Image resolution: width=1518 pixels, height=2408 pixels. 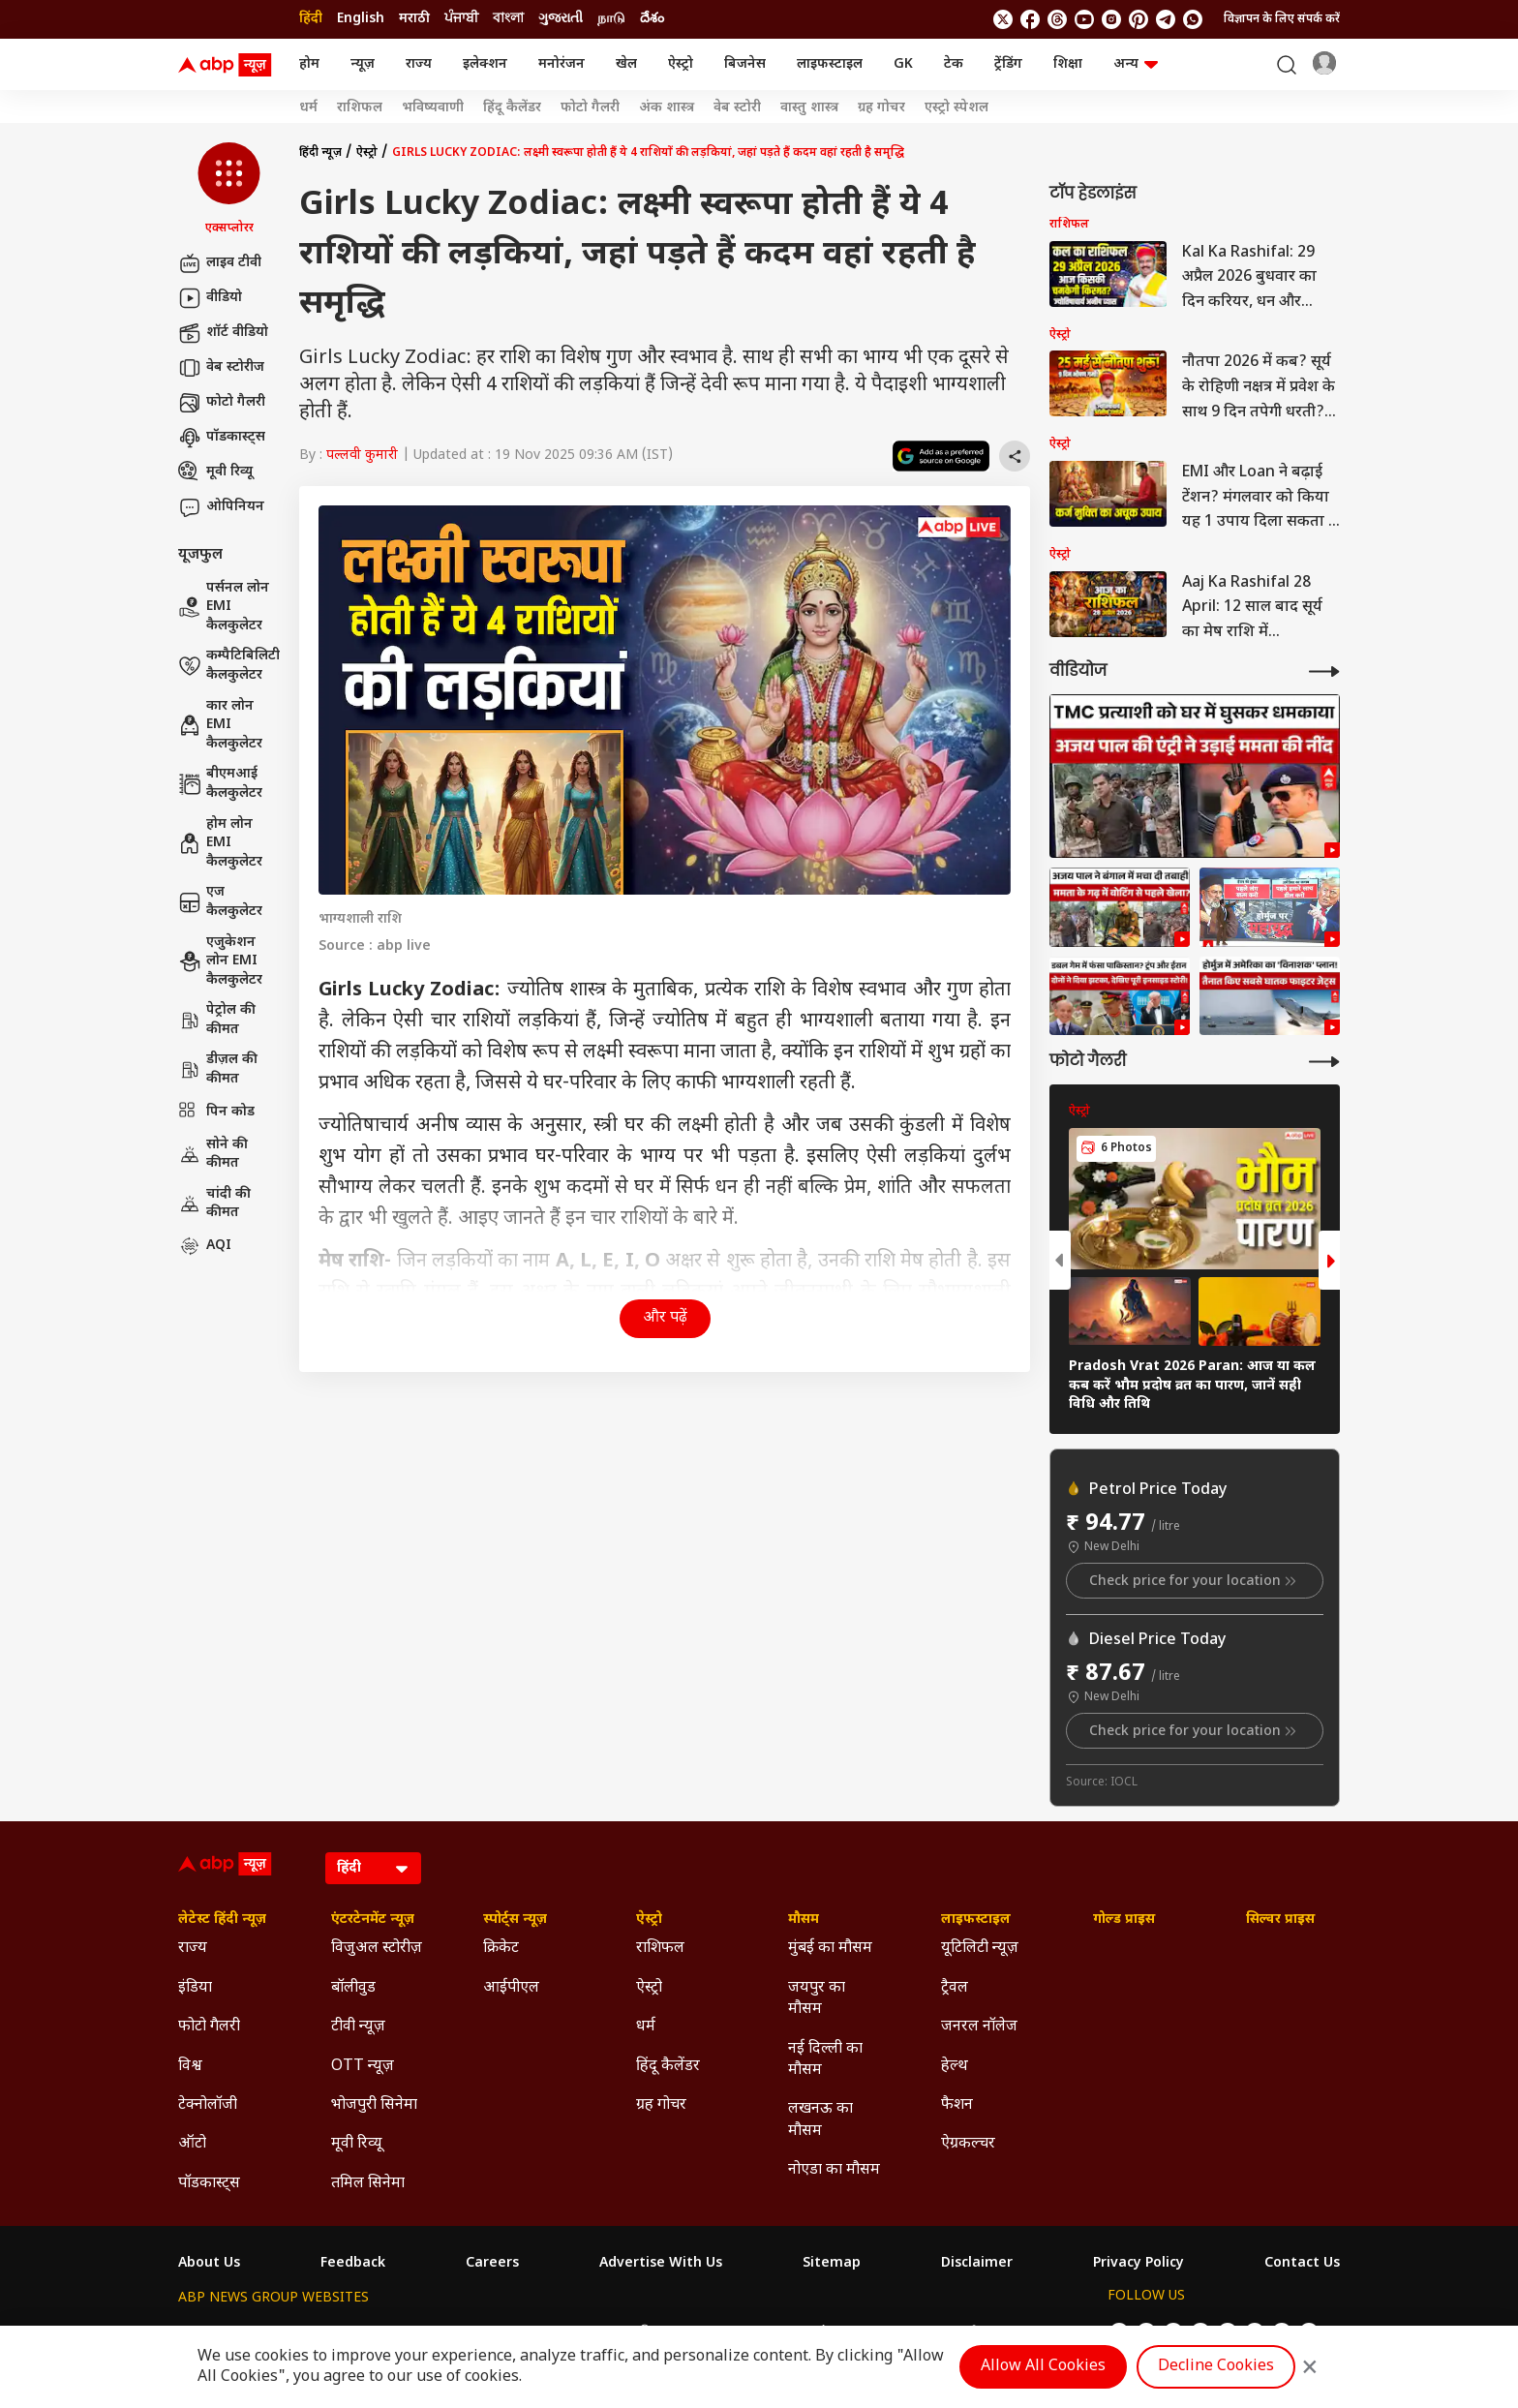 What do you see at coordinates (512, 108) in the screenshot?
I see `हिंदू कैलेंडर [Click Here for हिंदू कैलेंडर Stories]` at bounding box center [512, 108].